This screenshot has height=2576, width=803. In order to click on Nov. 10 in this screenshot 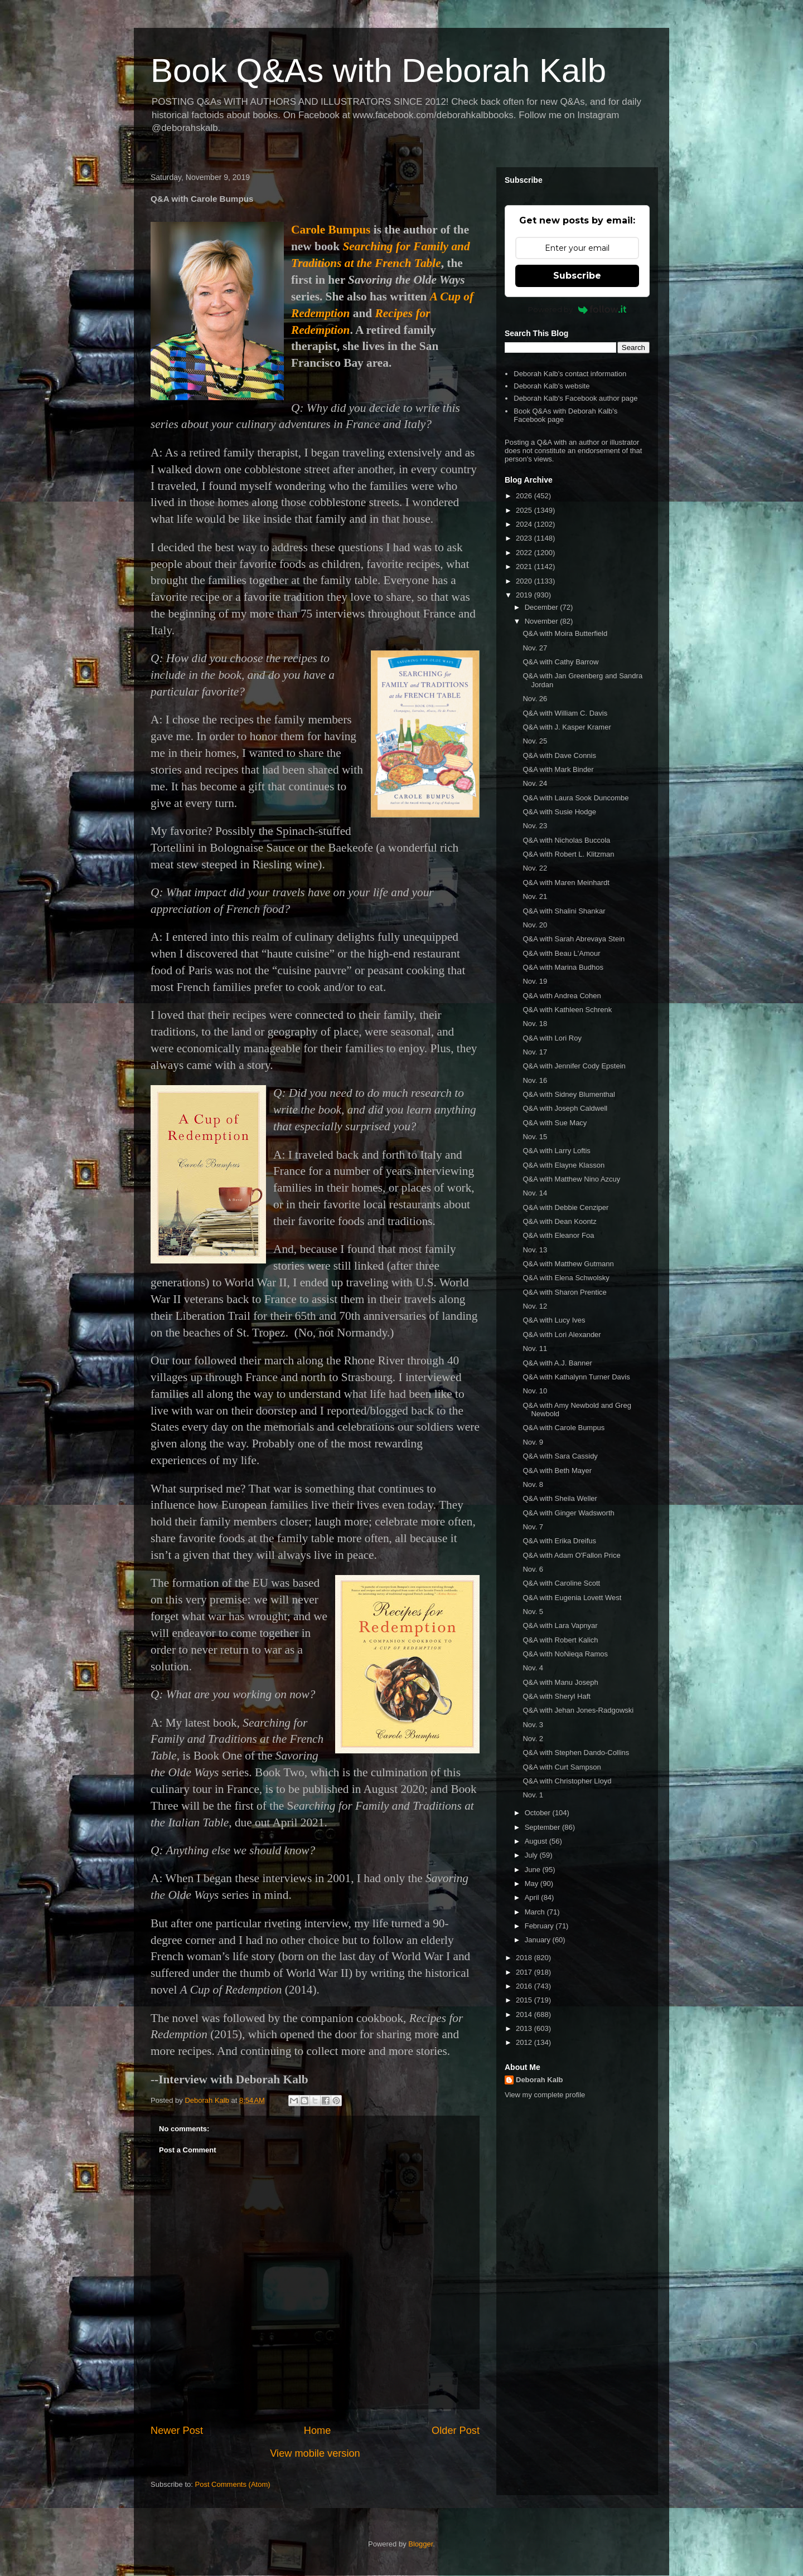, I will do `click(535, 1391)`.